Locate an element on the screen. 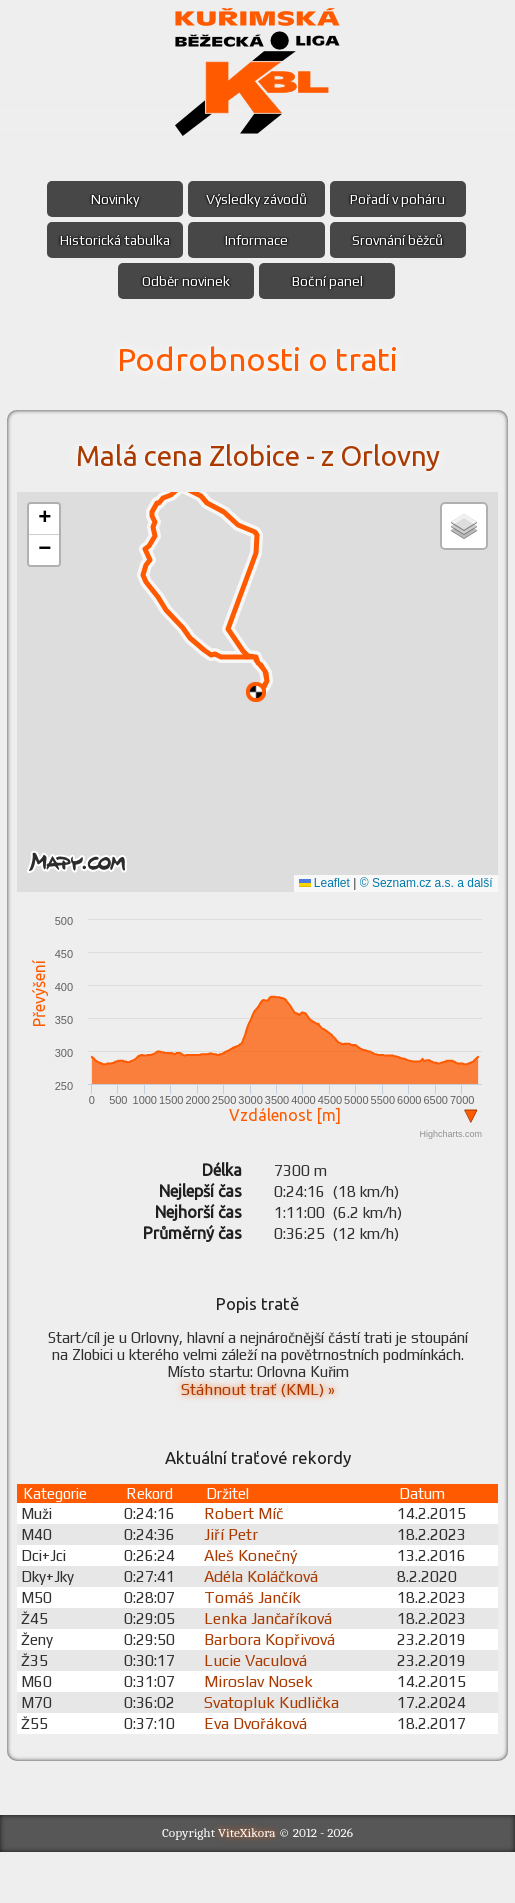 The image size is (515, 1903). Lenka Jančaříková is located at coordinates (275, 1668).